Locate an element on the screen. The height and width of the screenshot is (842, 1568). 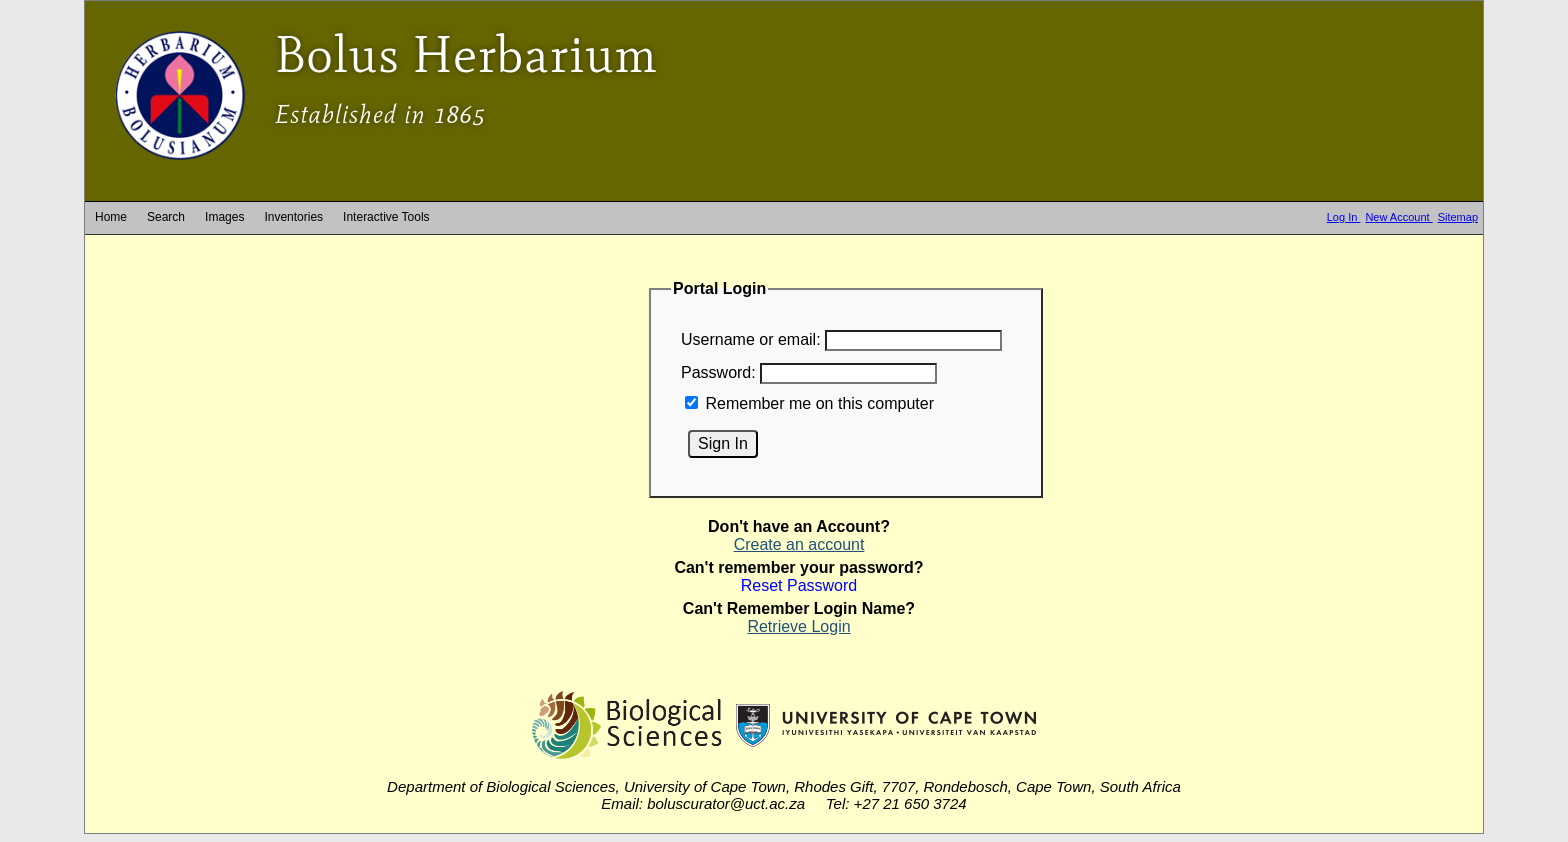
Inventories is located at coordinates (293, 217).